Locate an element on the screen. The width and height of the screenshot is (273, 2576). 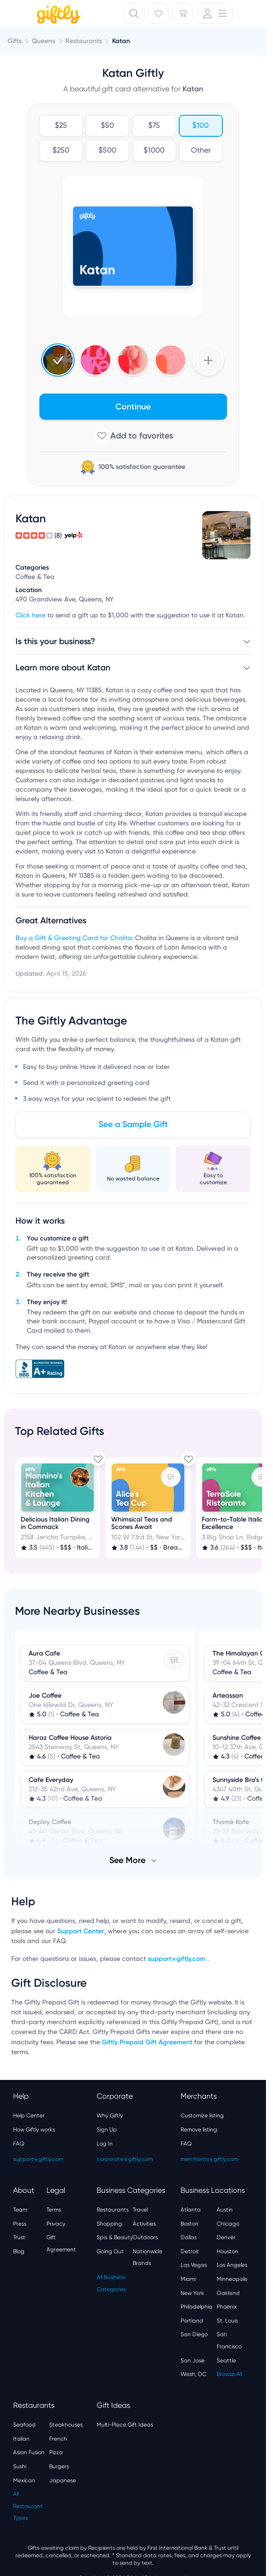
corporate@giftly.com is located at coordinates (125, 2159).